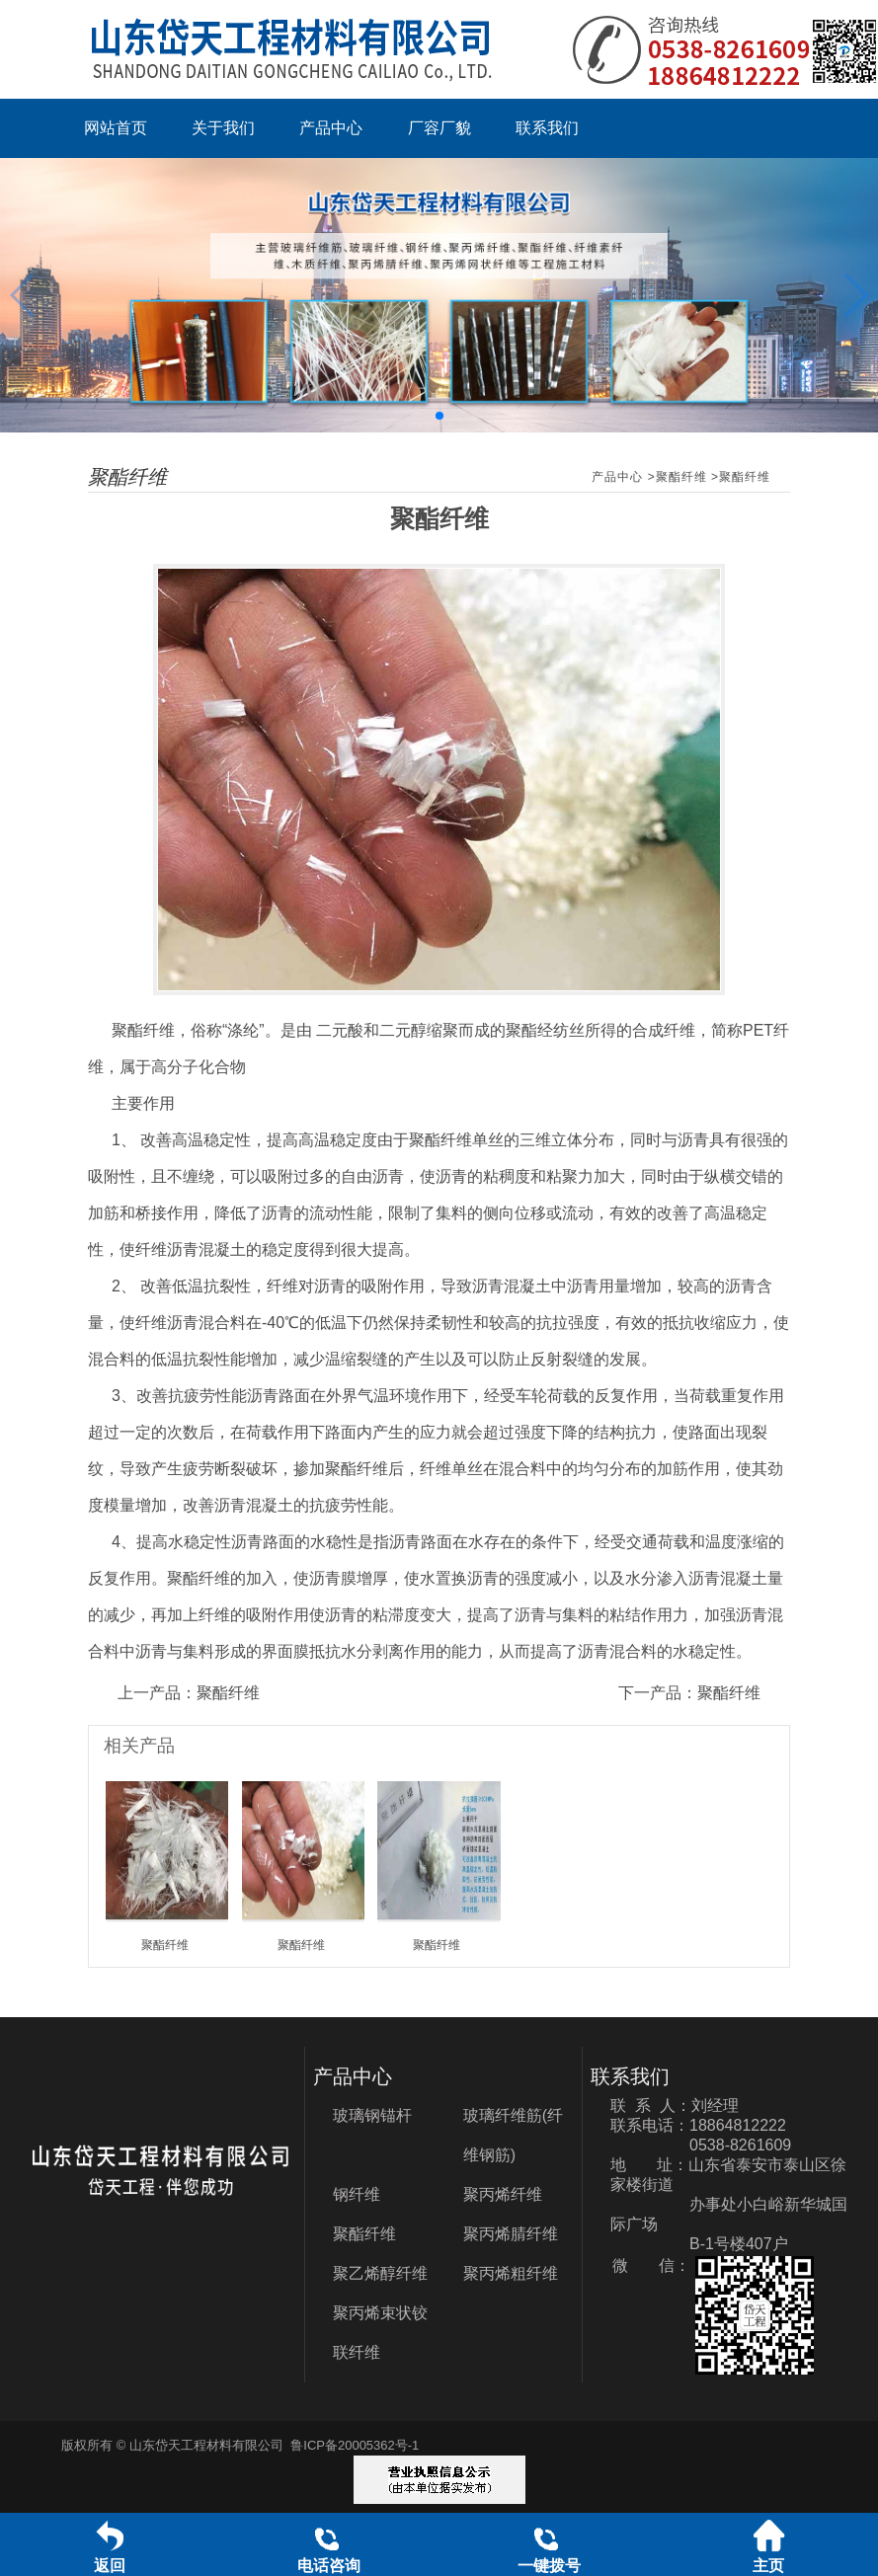  Describe the element at coordinates (223, 127) in the screenshot. I see `关于我们` at that location.